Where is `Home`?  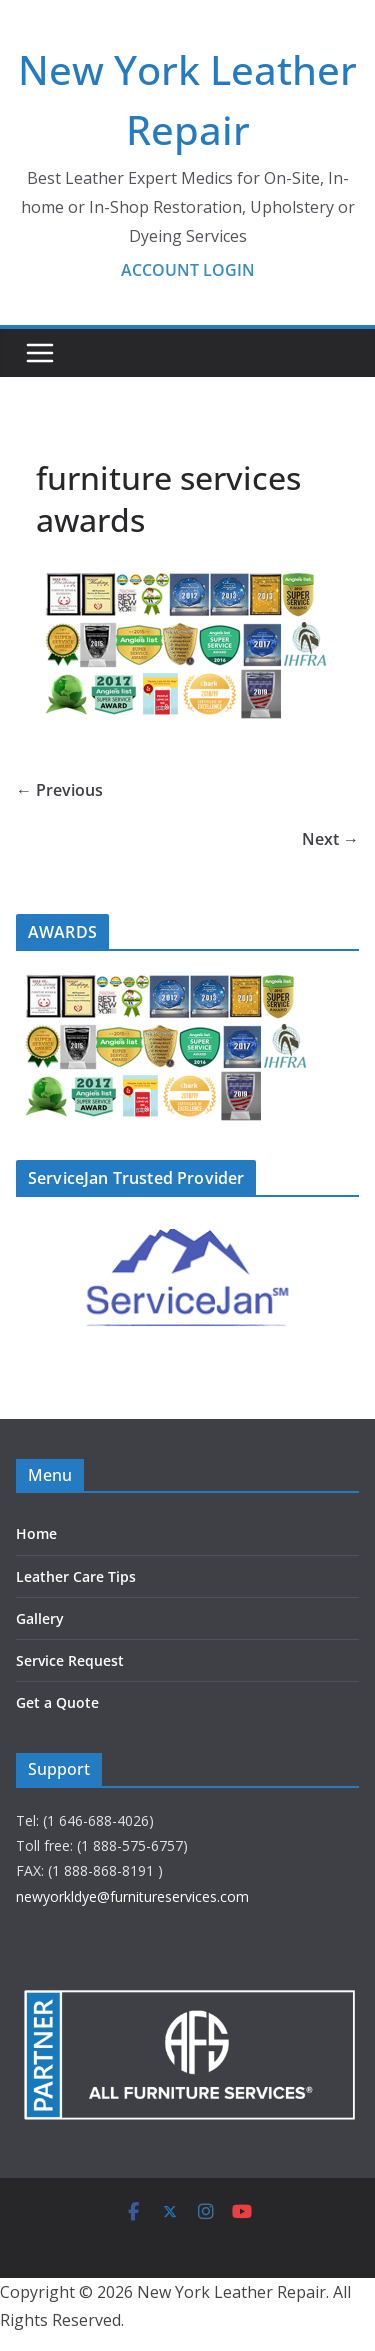 Home is located at coordinates (36, 1533).